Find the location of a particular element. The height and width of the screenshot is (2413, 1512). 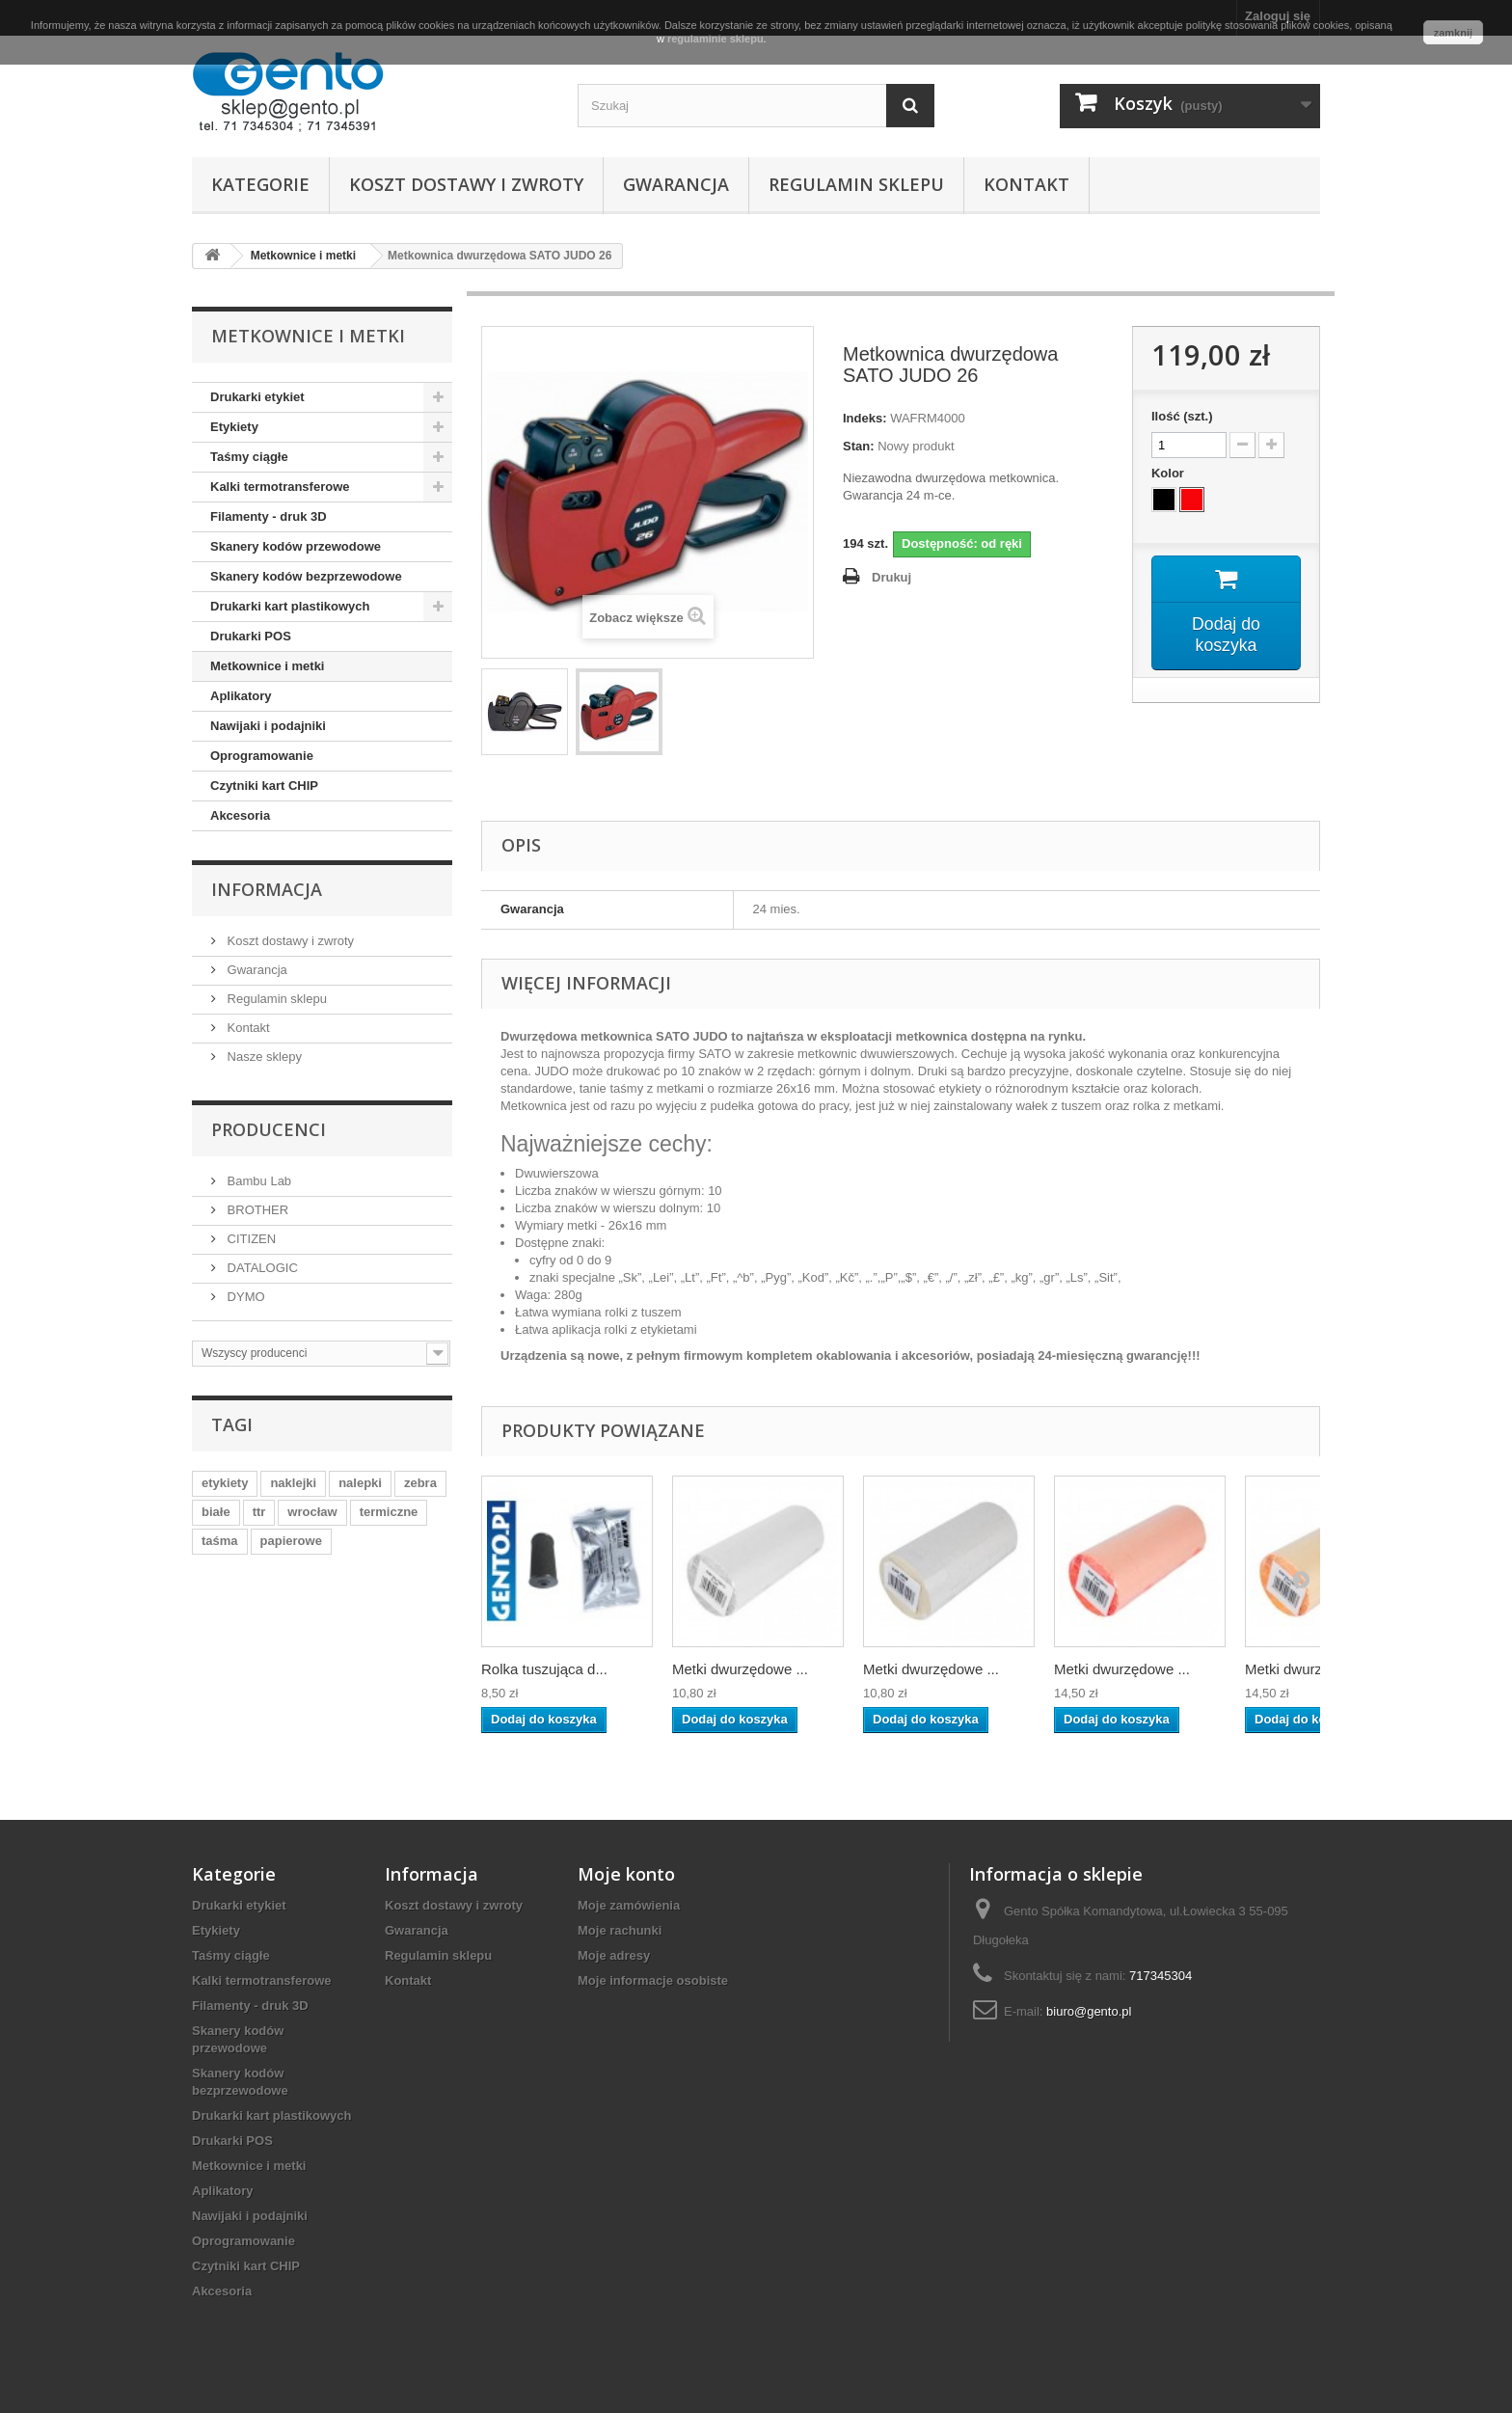

Kalki termotransferowe is located at coordinates (280, 486).